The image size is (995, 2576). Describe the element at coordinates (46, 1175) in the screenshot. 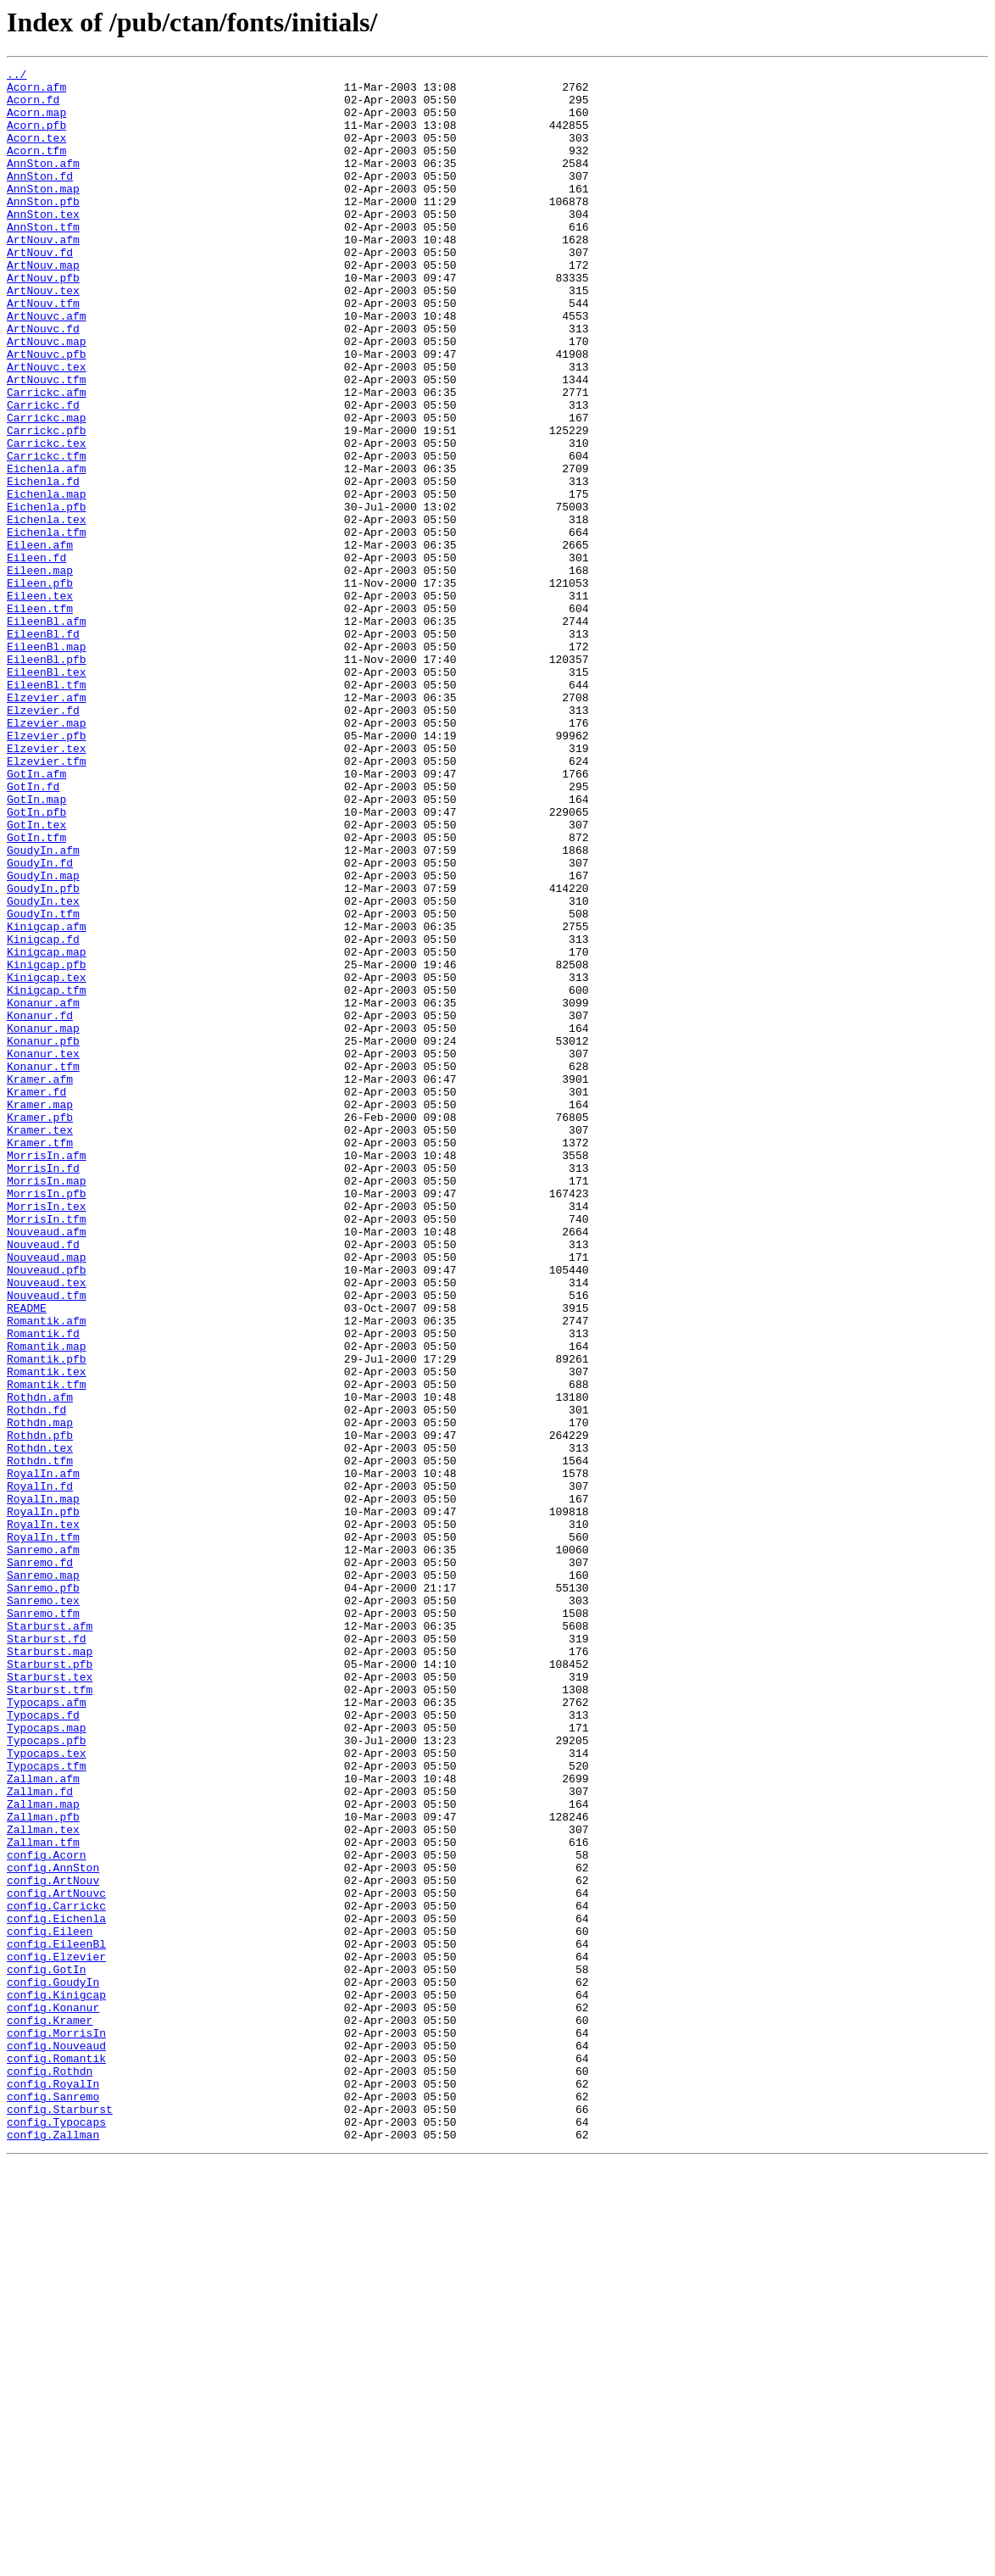

I see `Kinigcap.tfm` at that location.